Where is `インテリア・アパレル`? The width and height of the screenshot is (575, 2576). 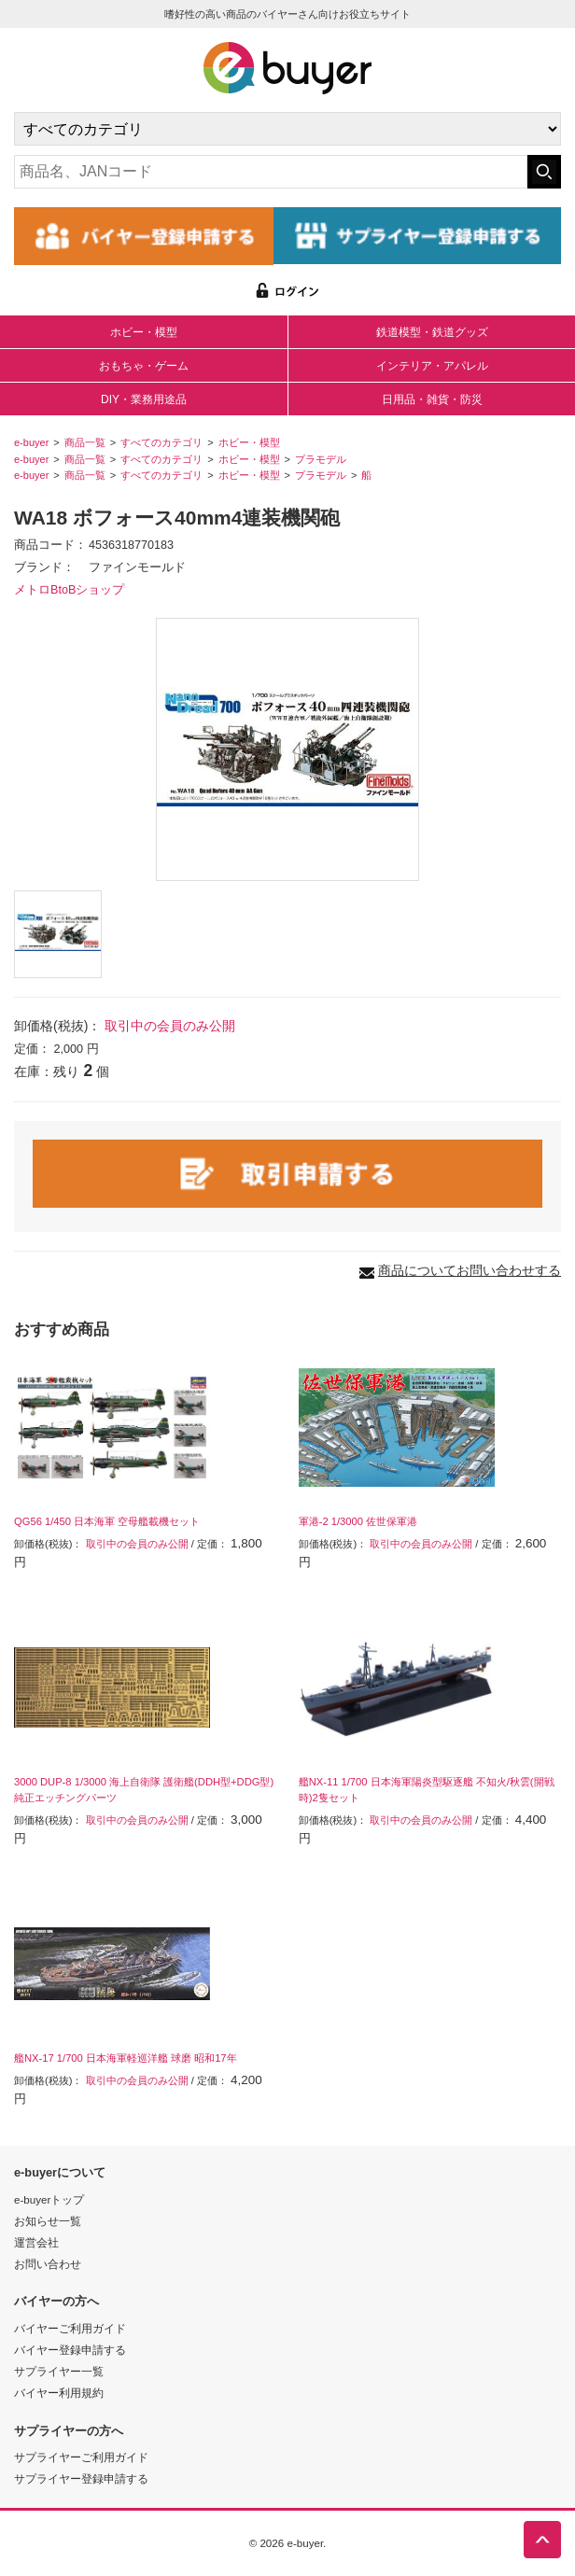 インテリア・アパレル is located at coordinates (432, 365).